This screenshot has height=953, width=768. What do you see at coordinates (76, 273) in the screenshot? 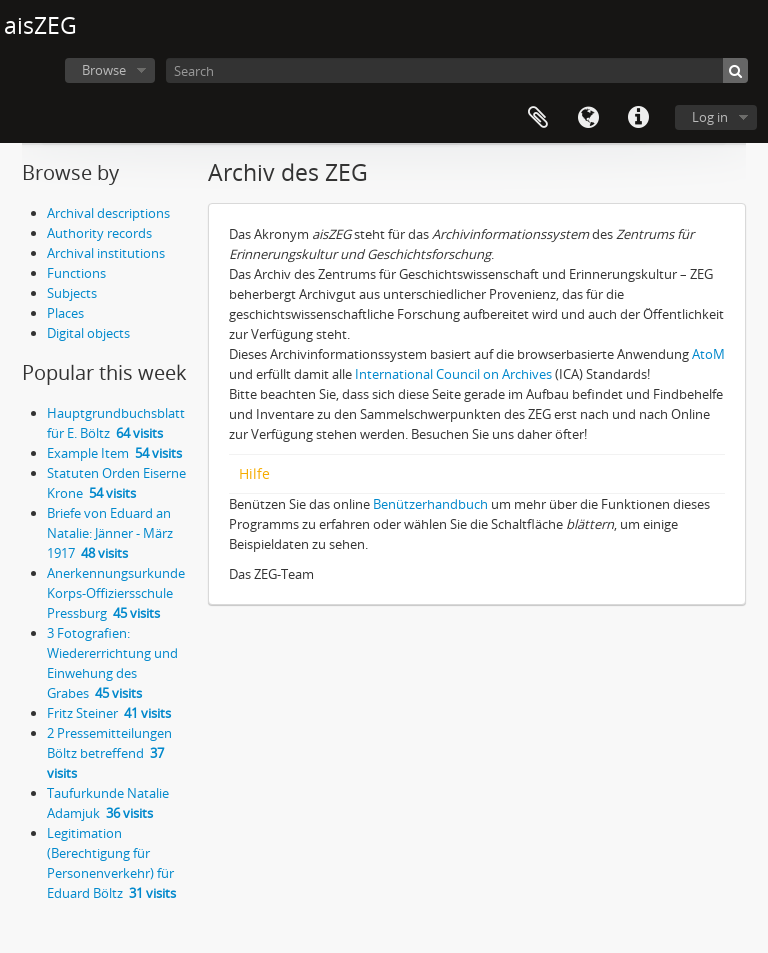
I see `Functions` at bounding box center [76, 273].